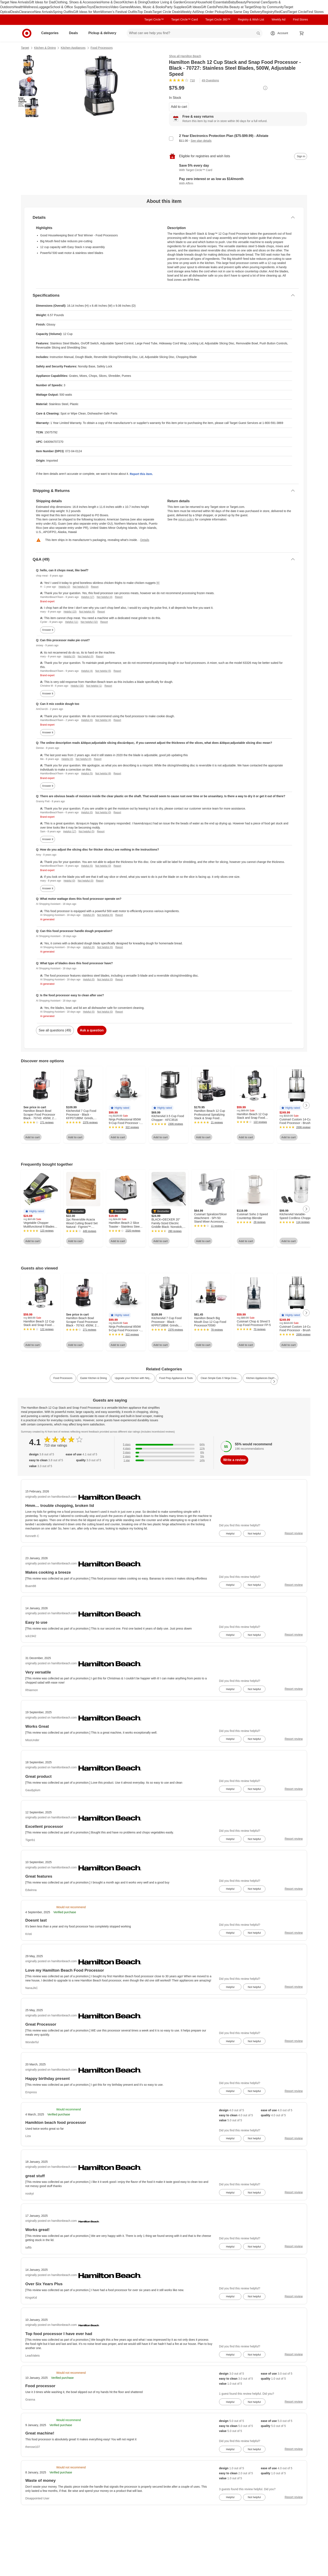 This screenshot has width=328, height=2576. Describe the element at coordinates (195, 33) in the screenshot. I see `[What can we help you find? suggestions appear below]` at that location.